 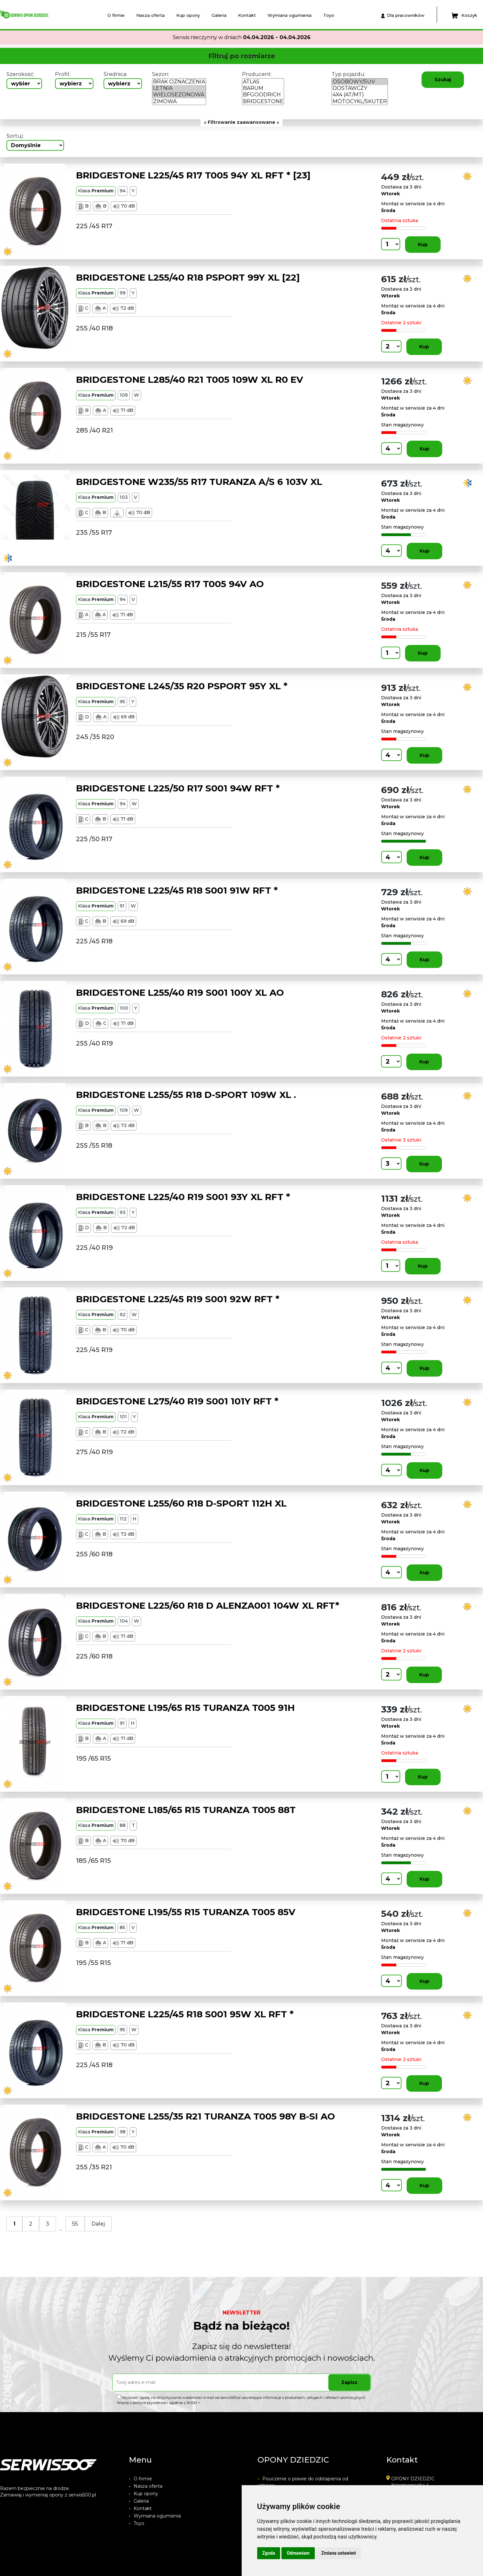 What do you see at coordinates (263, 88) in the screenshot?
I see `BARUM` at bounding box center [263, 88].